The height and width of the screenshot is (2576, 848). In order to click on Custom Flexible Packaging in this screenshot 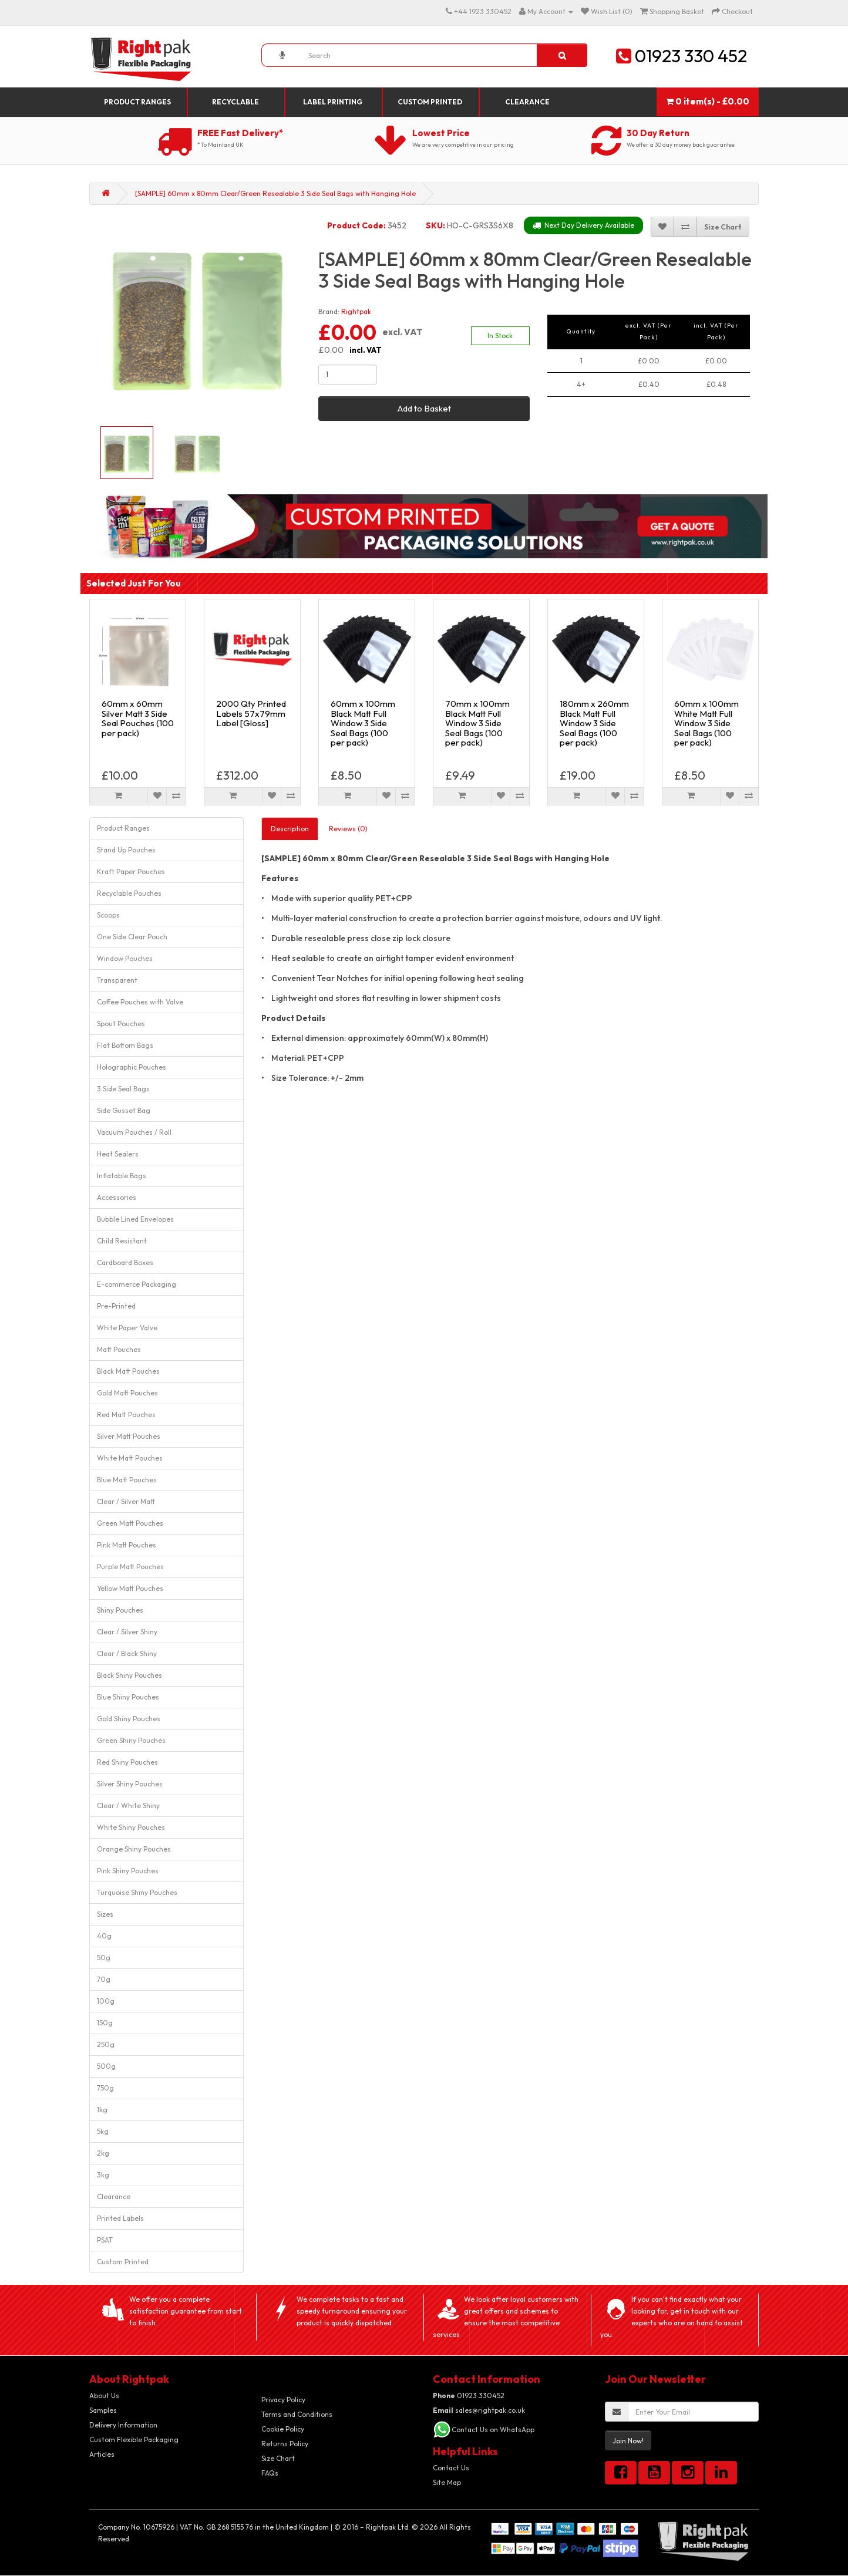, I will do `click(134, 2439)`.